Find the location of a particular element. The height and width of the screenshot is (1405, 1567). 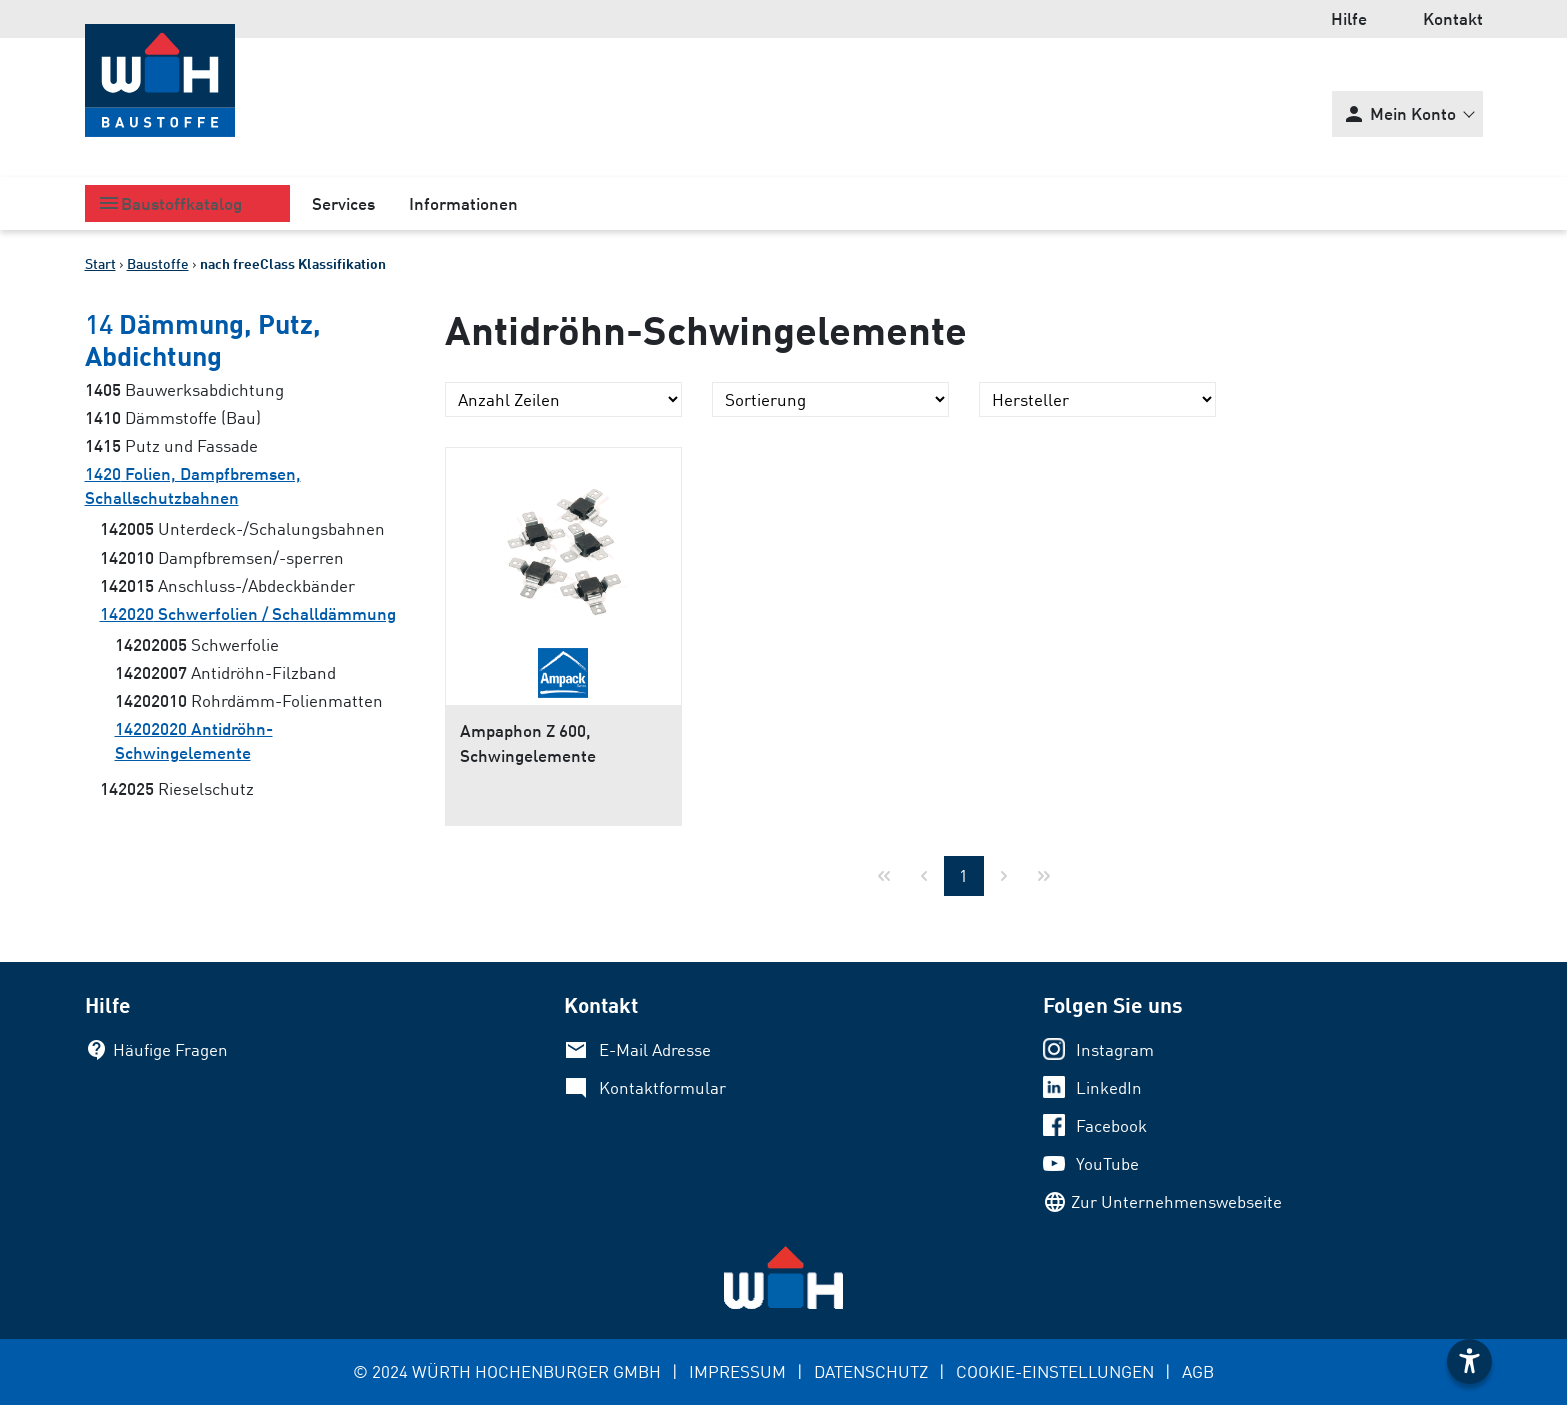

Antidröhn-Filzband is located at coordinates (225, 672).